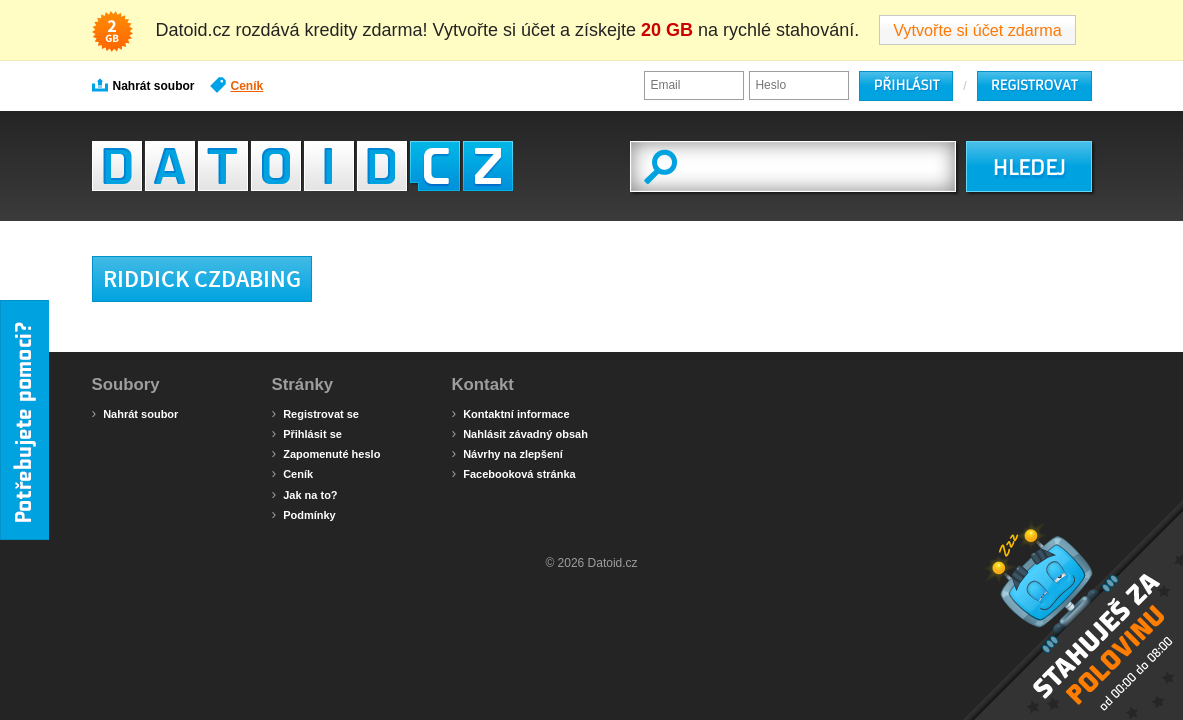  Describe the element at coordinates (304, 514) in the screenshot. I see `Podmínky` at that location.